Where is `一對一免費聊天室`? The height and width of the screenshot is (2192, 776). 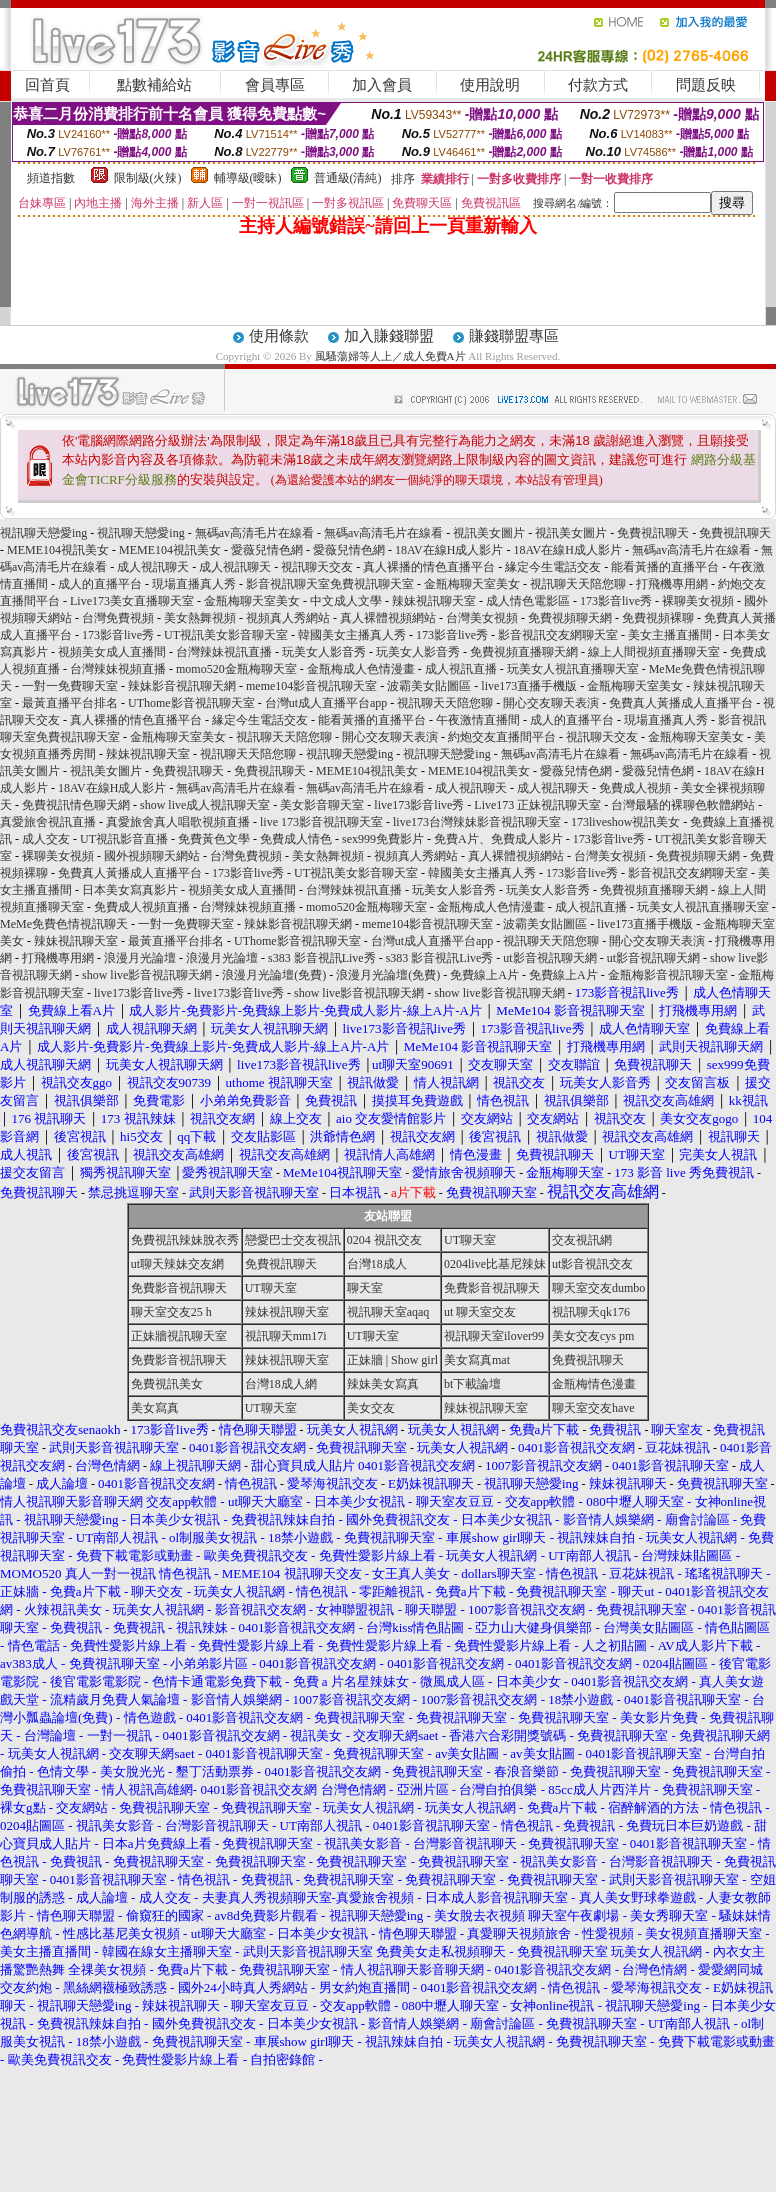 一對一免費聊天室 is located at coordinates (70, 686).